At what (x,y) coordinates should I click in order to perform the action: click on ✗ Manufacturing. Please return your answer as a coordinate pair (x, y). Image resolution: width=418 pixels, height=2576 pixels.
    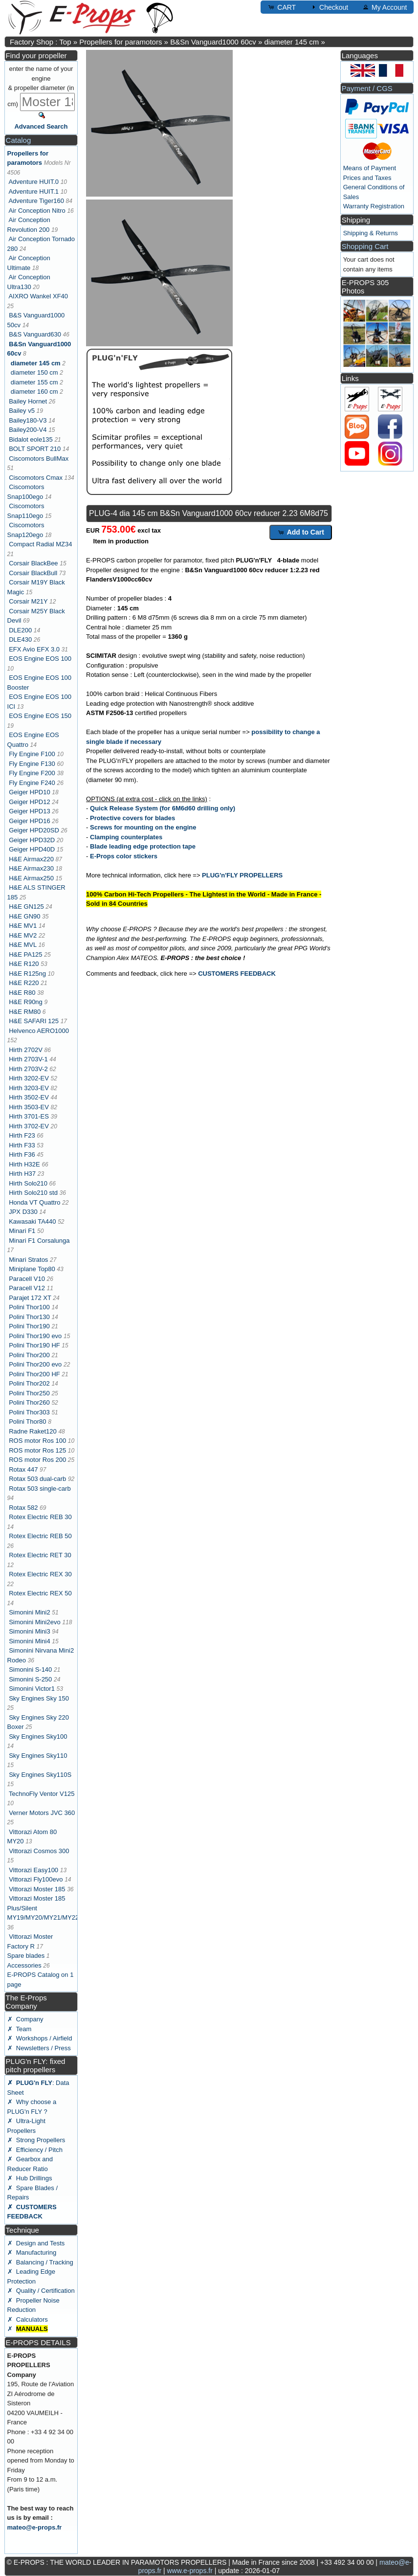
    Looking at the image, I should click on (32, 2252).